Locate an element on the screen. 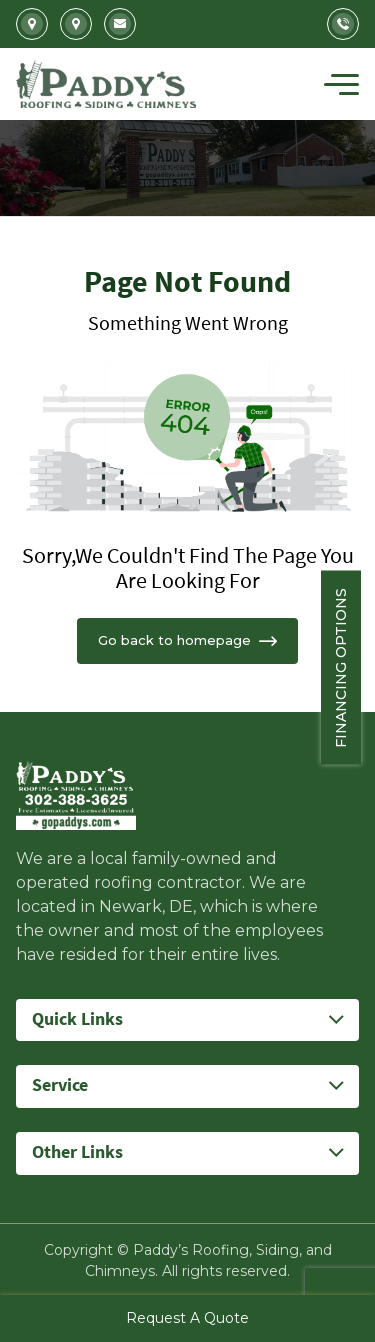 Image resolution: width=375 pixels, height=1342 pixels. Other Links is located at coordinates (77, 1152).